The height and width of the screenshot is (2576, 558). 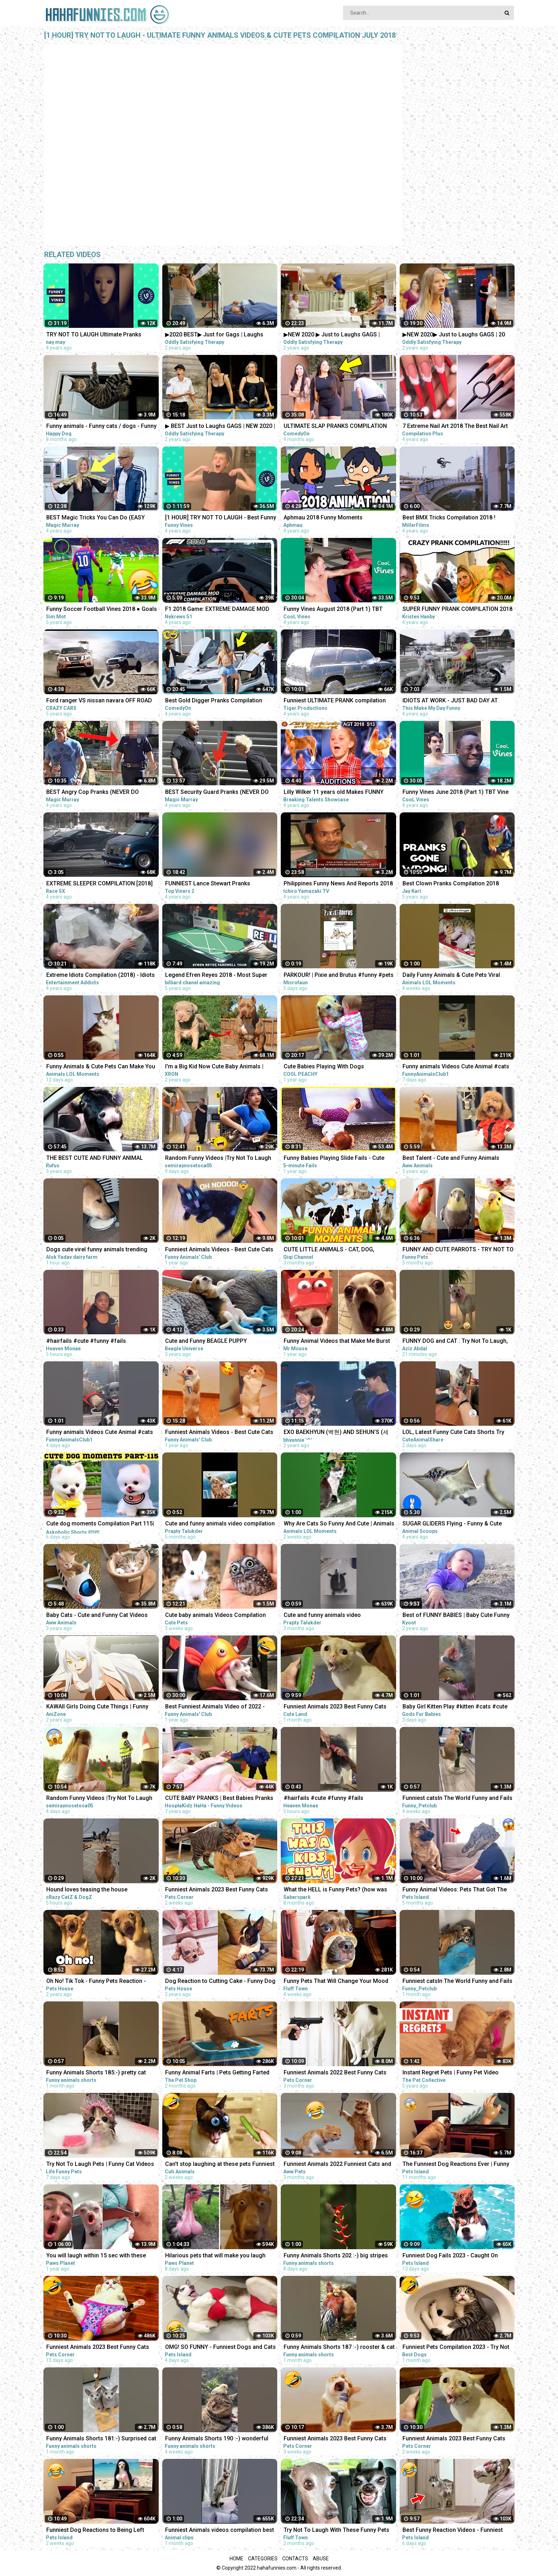 I want to click on CUTE LITTLE ANIMALS - CAT, DOG, CHICKEN, COW, ELEPHANT, HORSE - ANIMAL SOUNDS | FUNNY ANIMAL MOMENTS, so click(x=331, y=1250).